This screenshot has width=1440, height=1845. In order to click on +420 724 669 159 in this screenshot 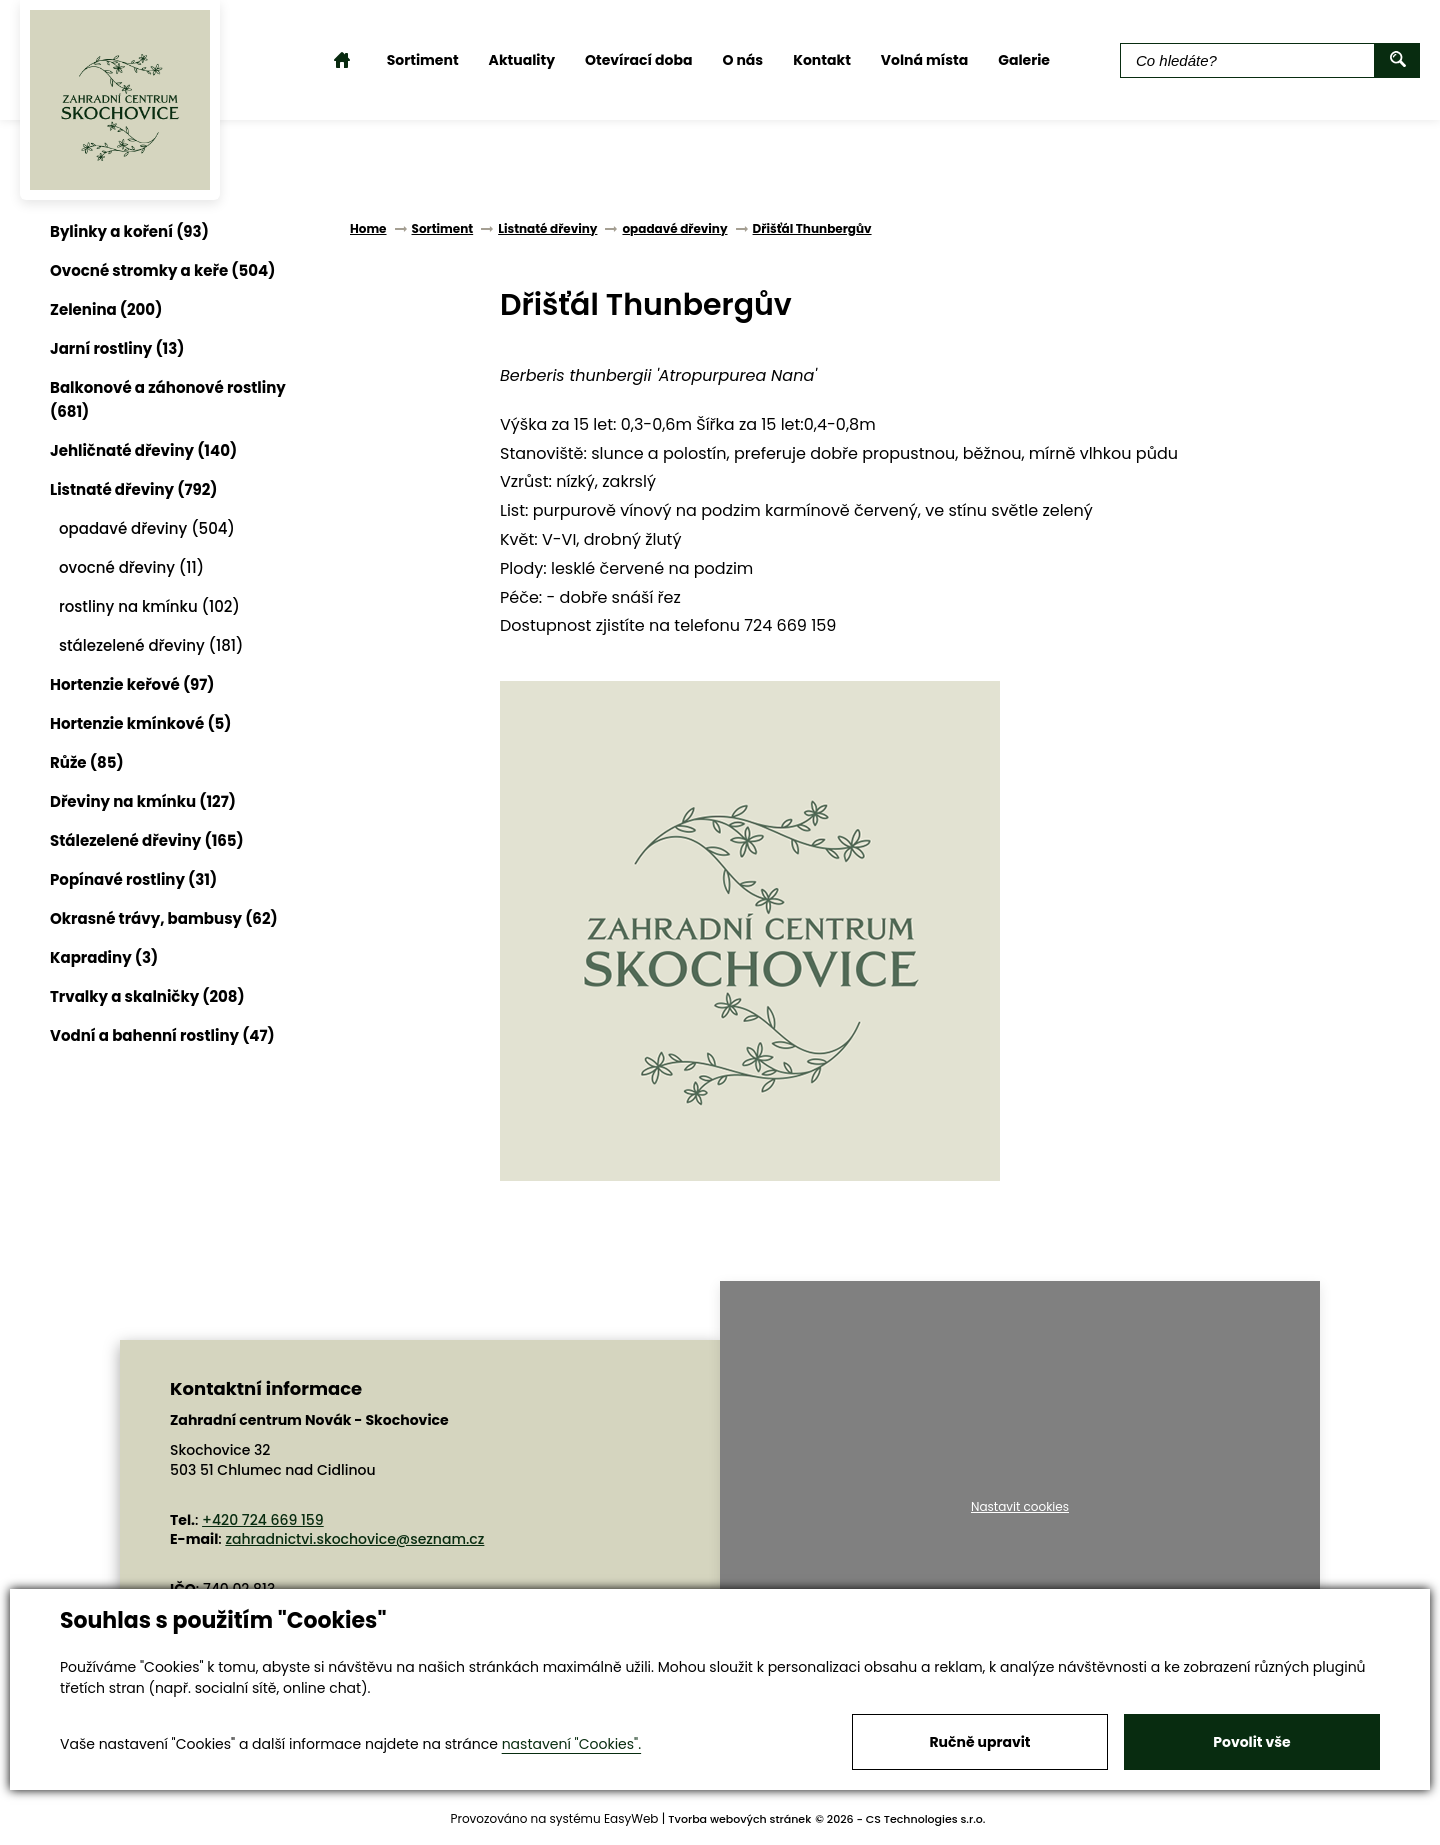, I will do `click(263, 1520)`.